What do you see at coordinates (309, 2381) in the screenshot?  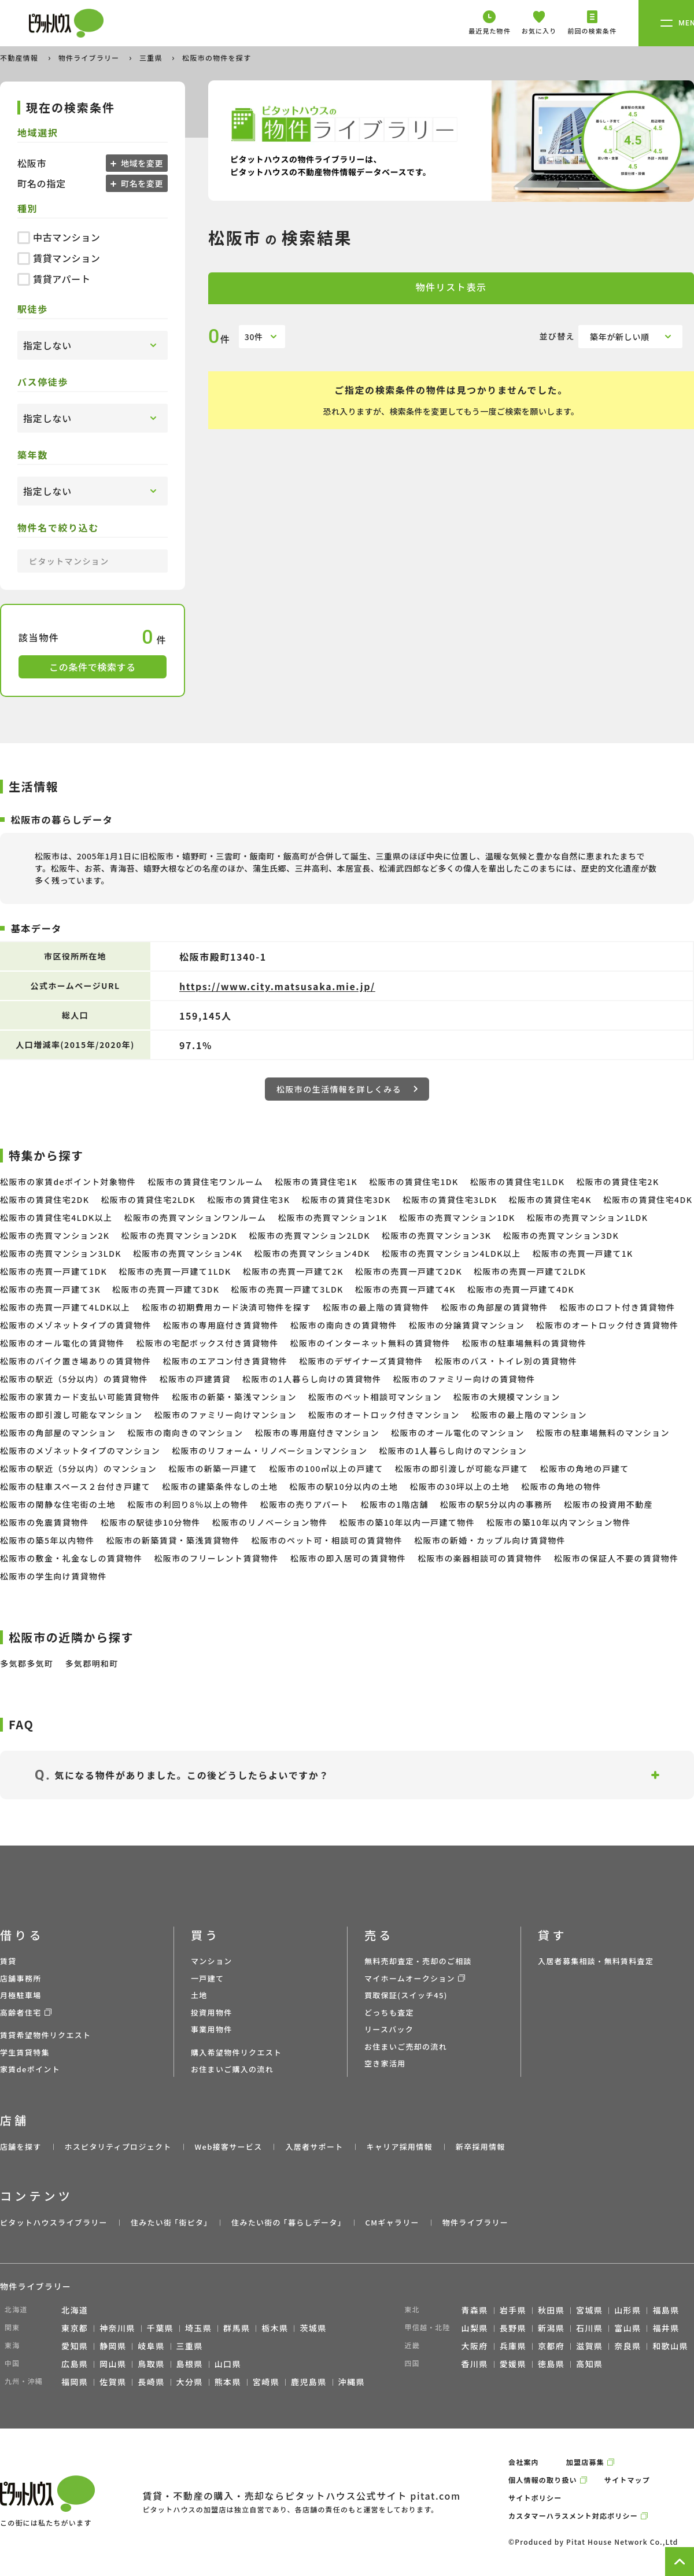 I see `鹿児島県` at bounding box center [309, 2381].